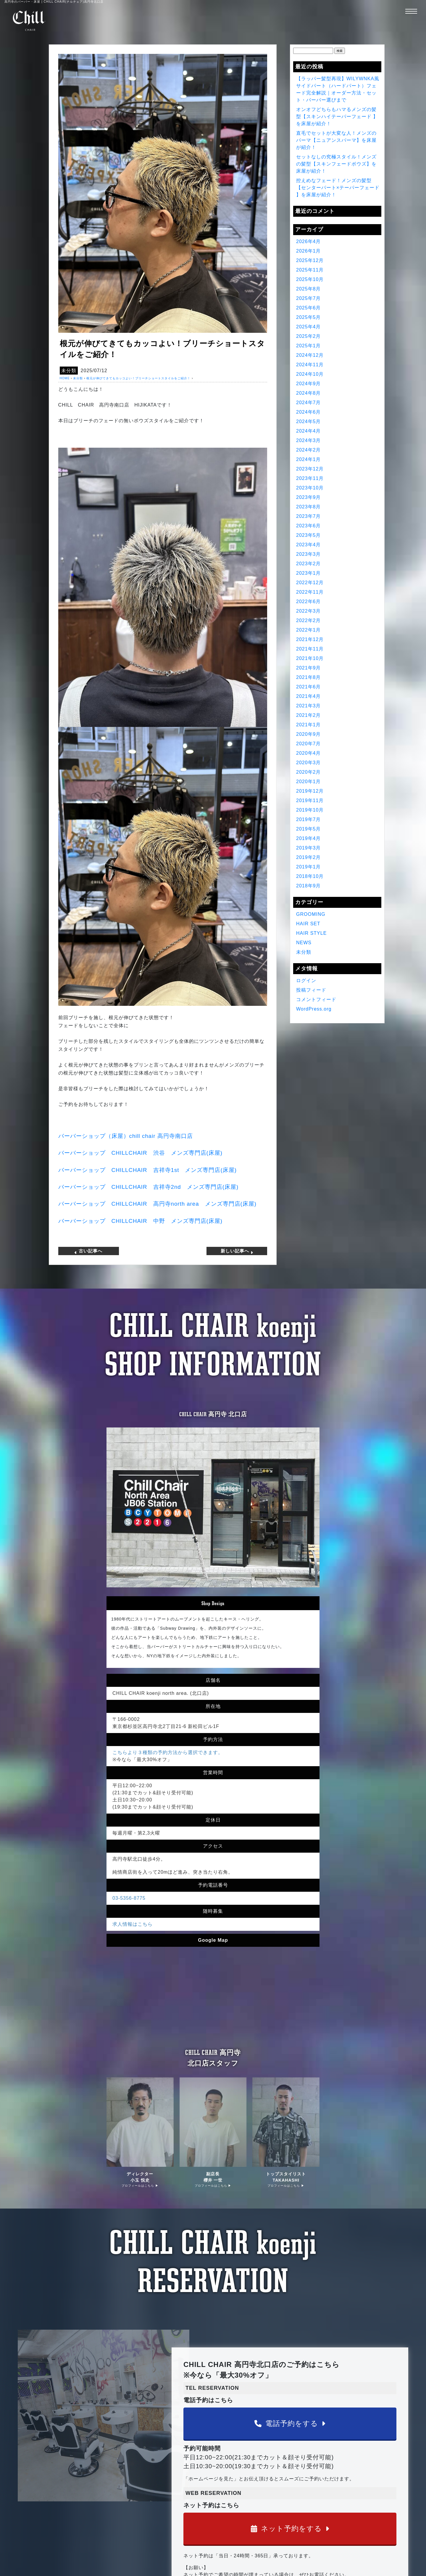 This screenshot has width=426, height=2576. Describe the element at coordinates (310, 364) in the screenshot. I see `2024年11月` at that location.